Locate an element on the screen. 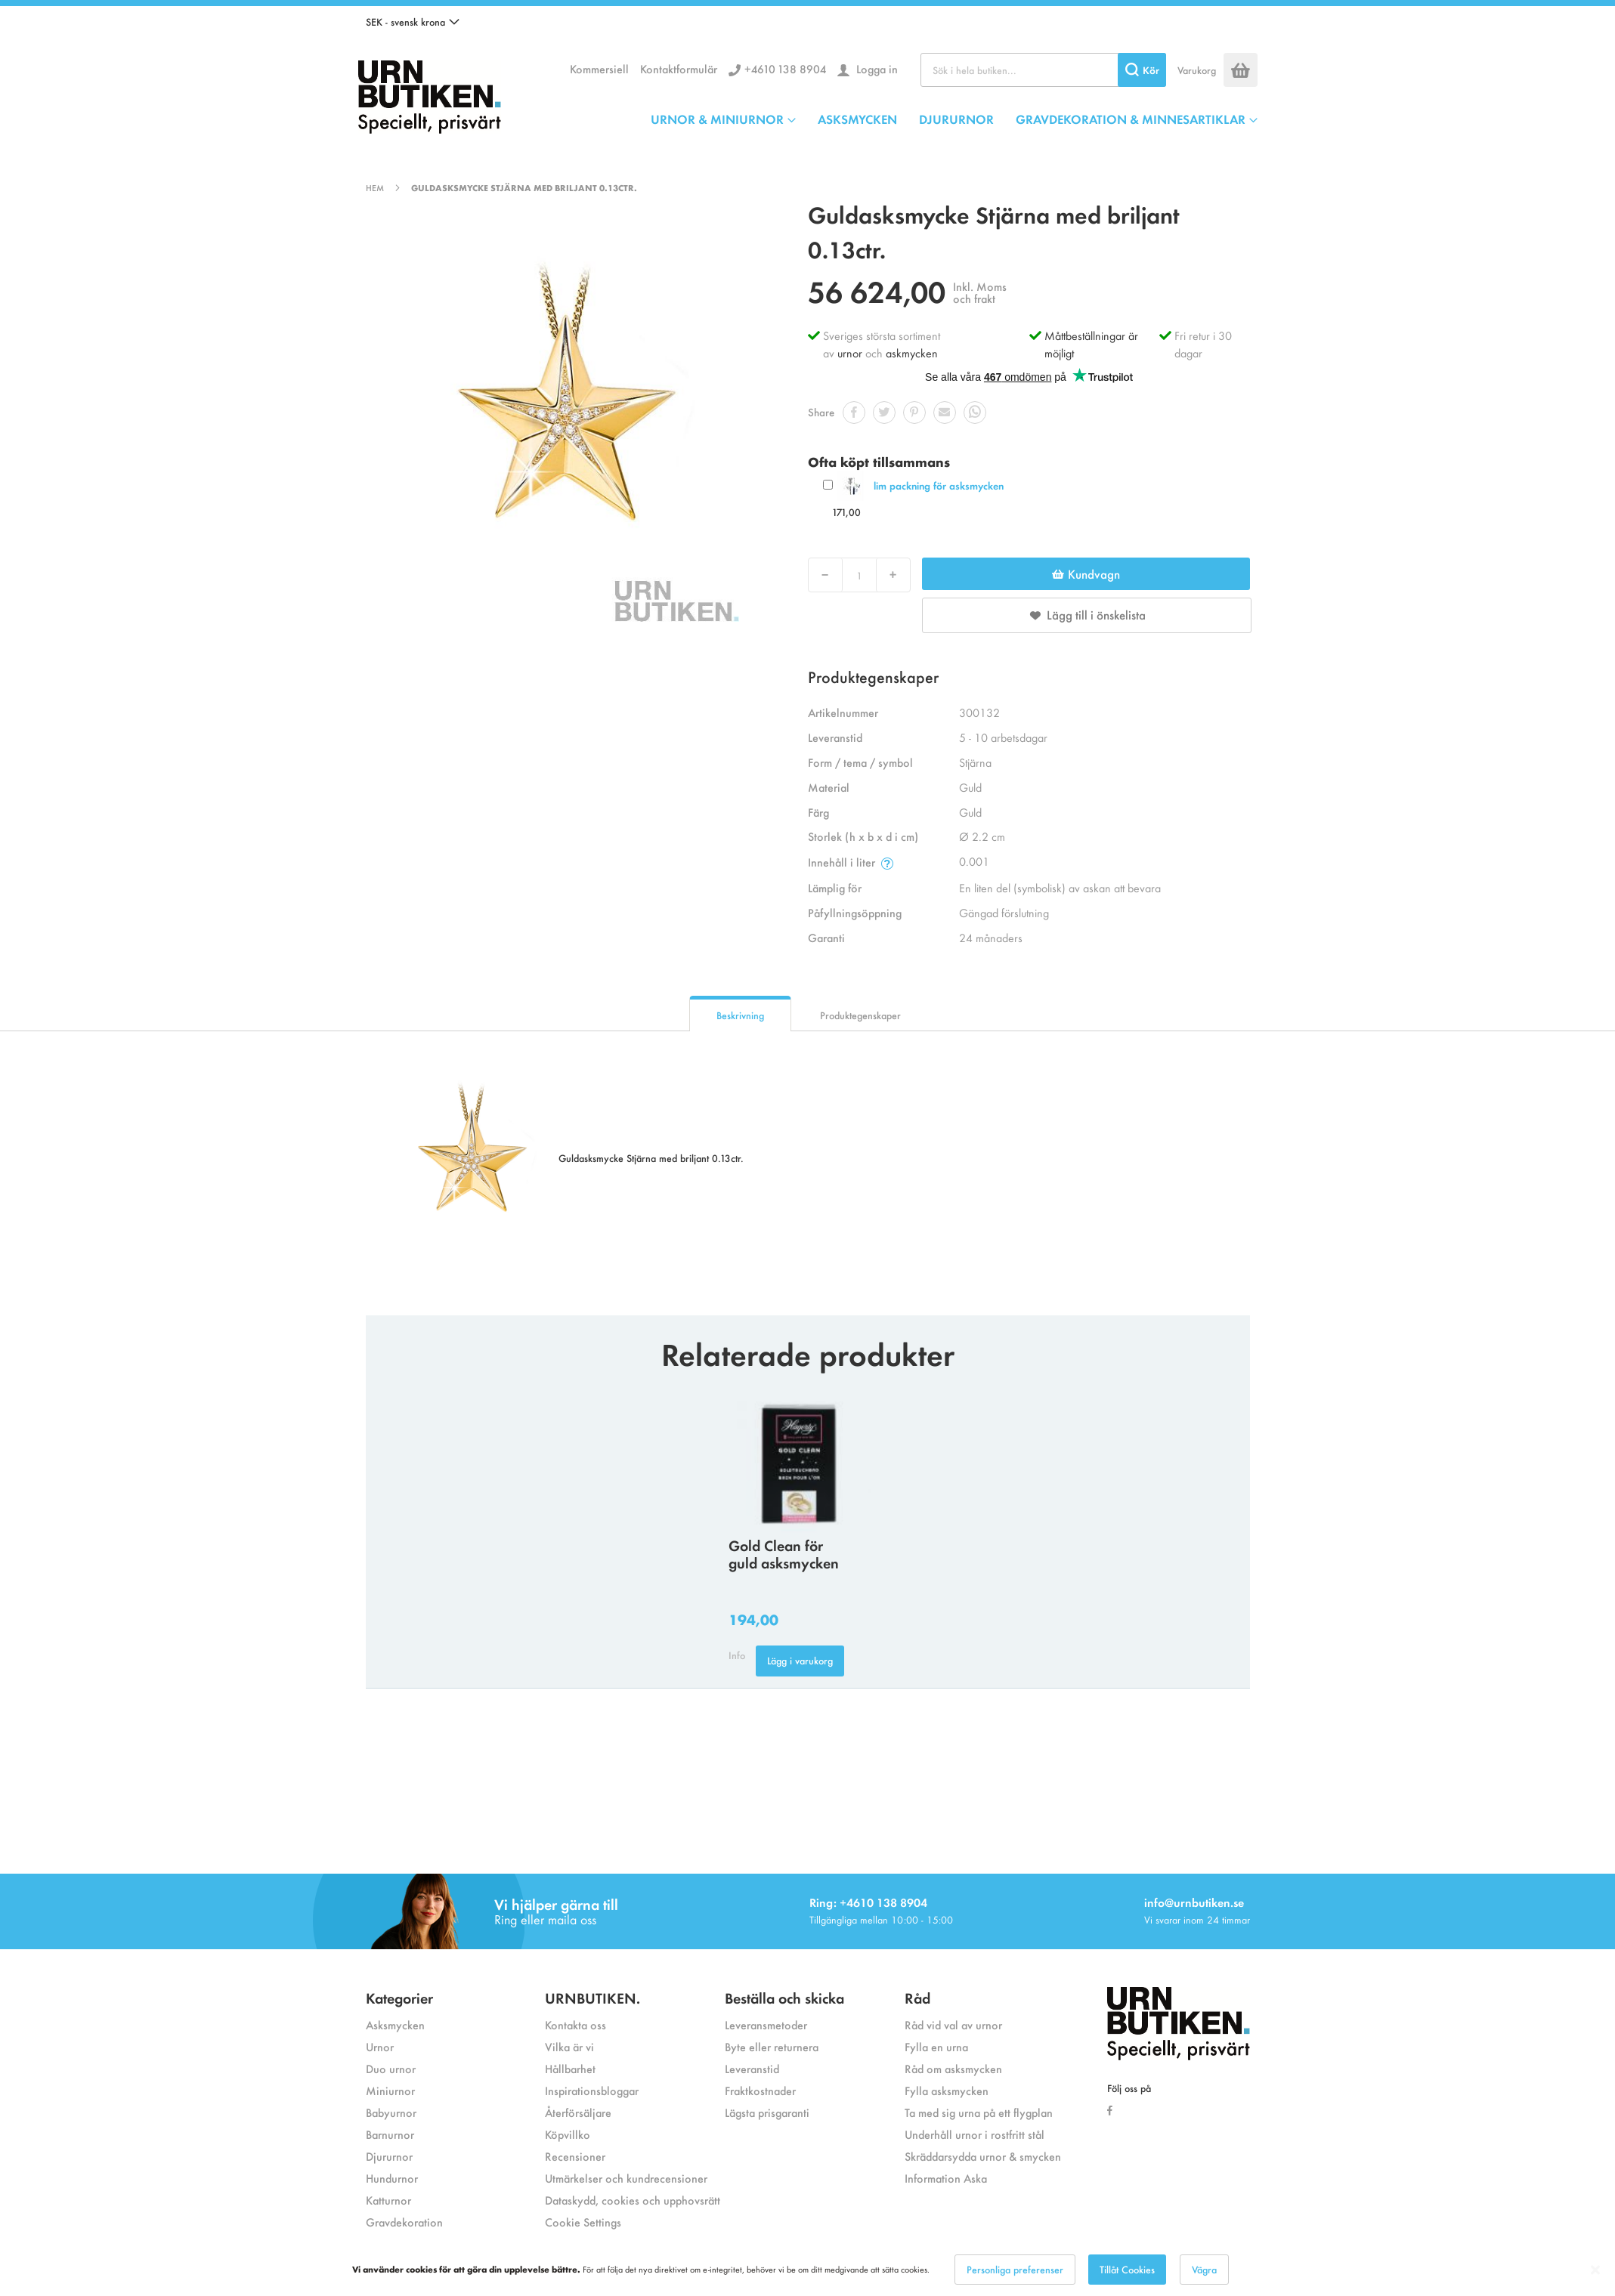 This screenshot has width=1615, height=2296. Skräddarsydda urnor & smycken is located at coordinates (983, 2156).